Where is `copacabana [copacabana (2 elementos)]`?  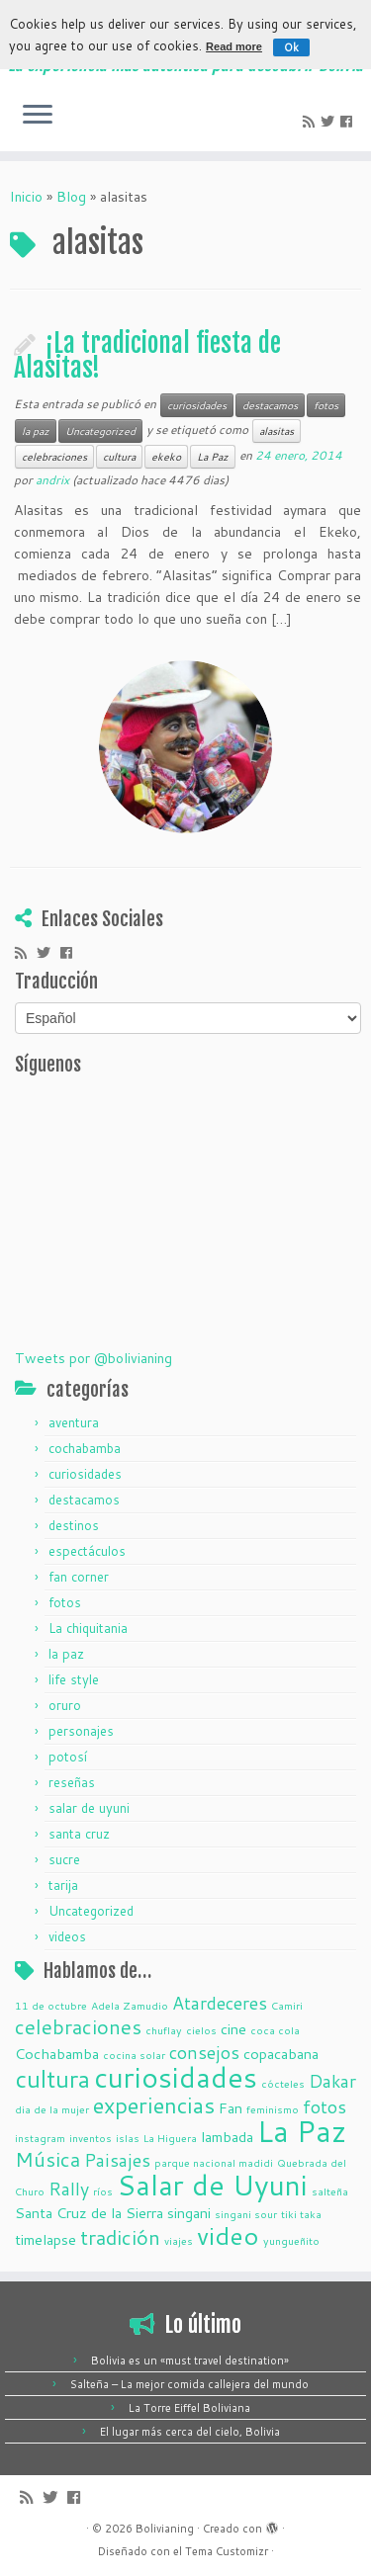 copacabana [copacabana (2 elementos)] is located at coordinates (281, 2053).